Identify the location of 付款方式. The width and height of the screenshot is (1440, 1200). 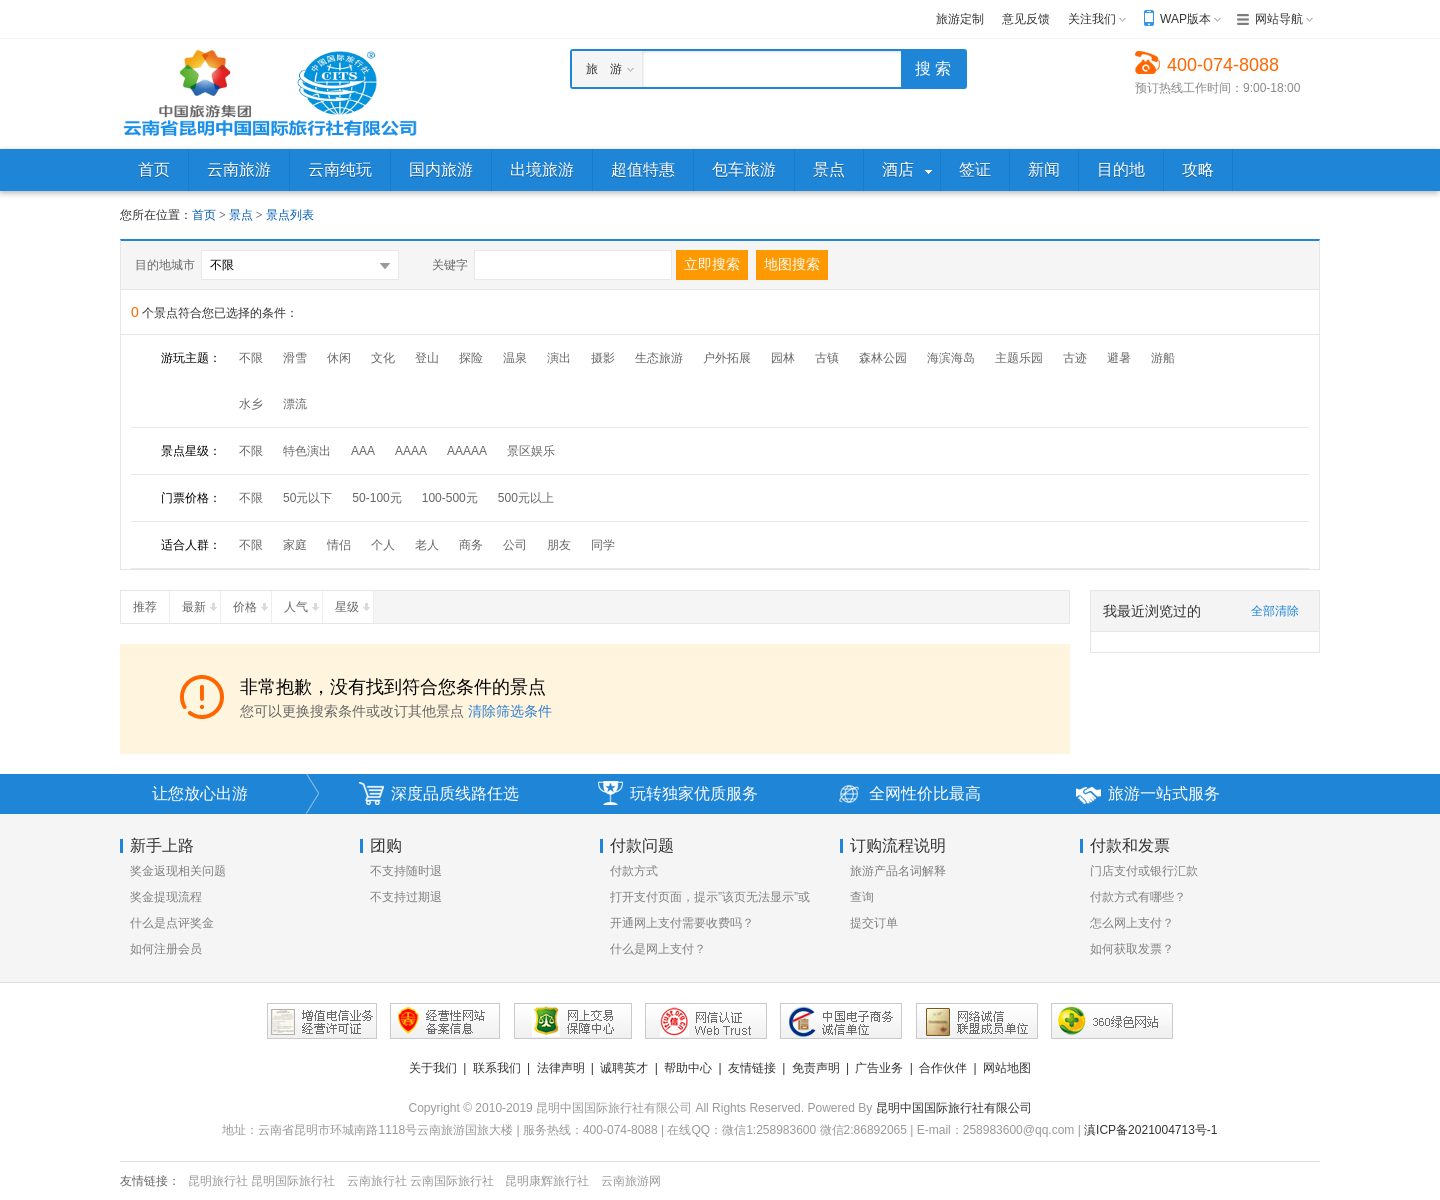
(634, 871).